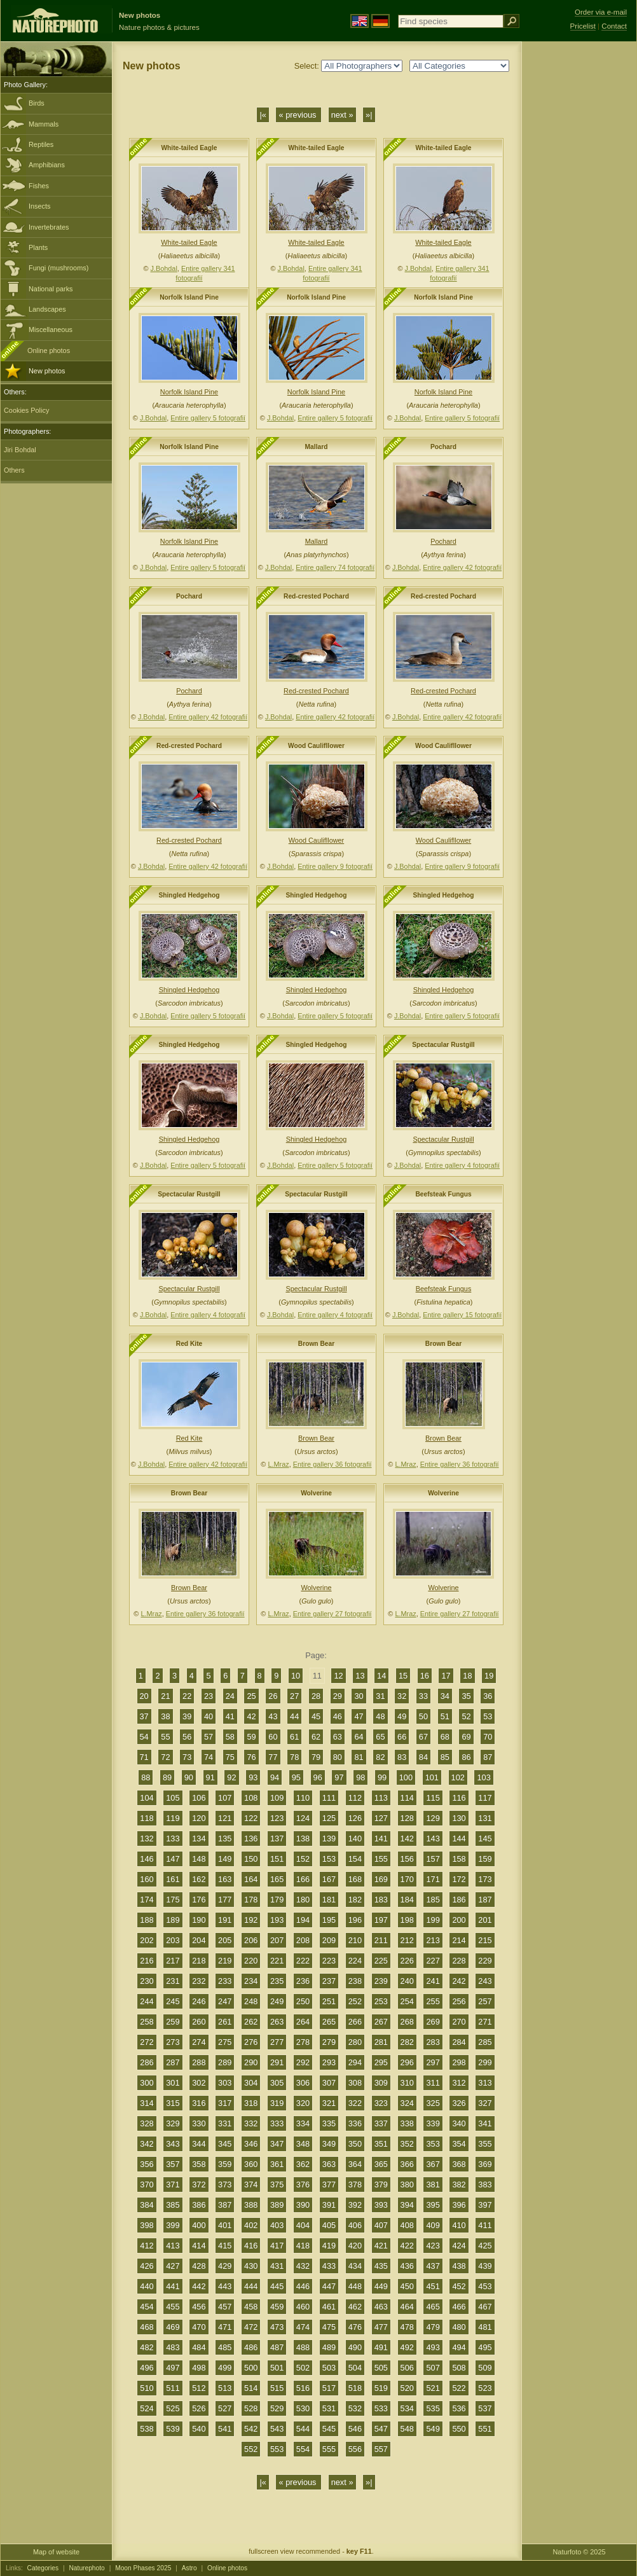  Describe the element at coordinates (360, 1777) in the screenshot. I see `98` at that location.